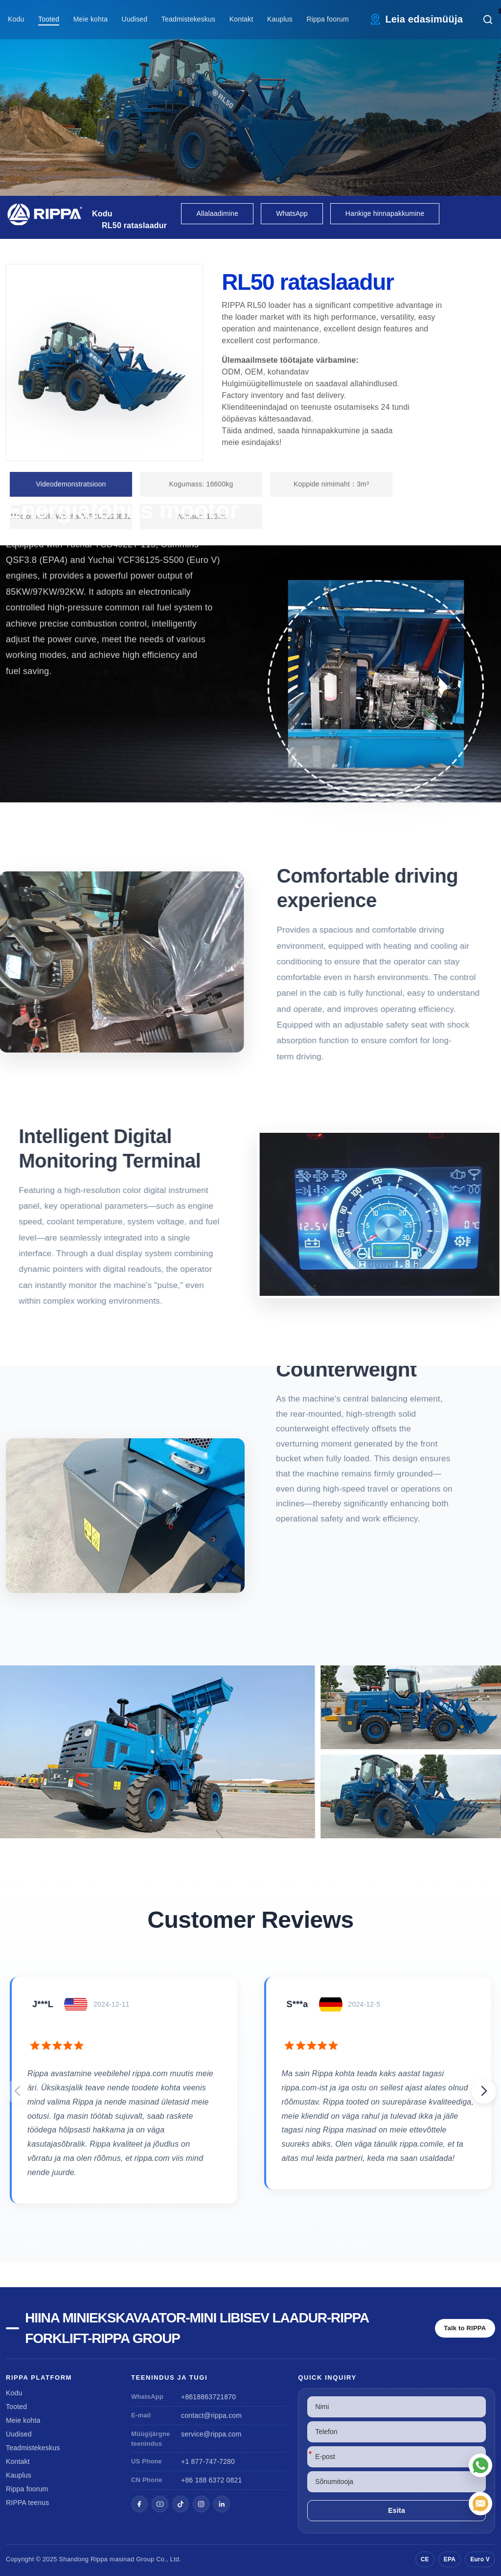 This screenshot has width=501, height=2576. Describe the element at coordinates (208, 2461) in the screenshot. I see `+1 877-747-7280` at that location.